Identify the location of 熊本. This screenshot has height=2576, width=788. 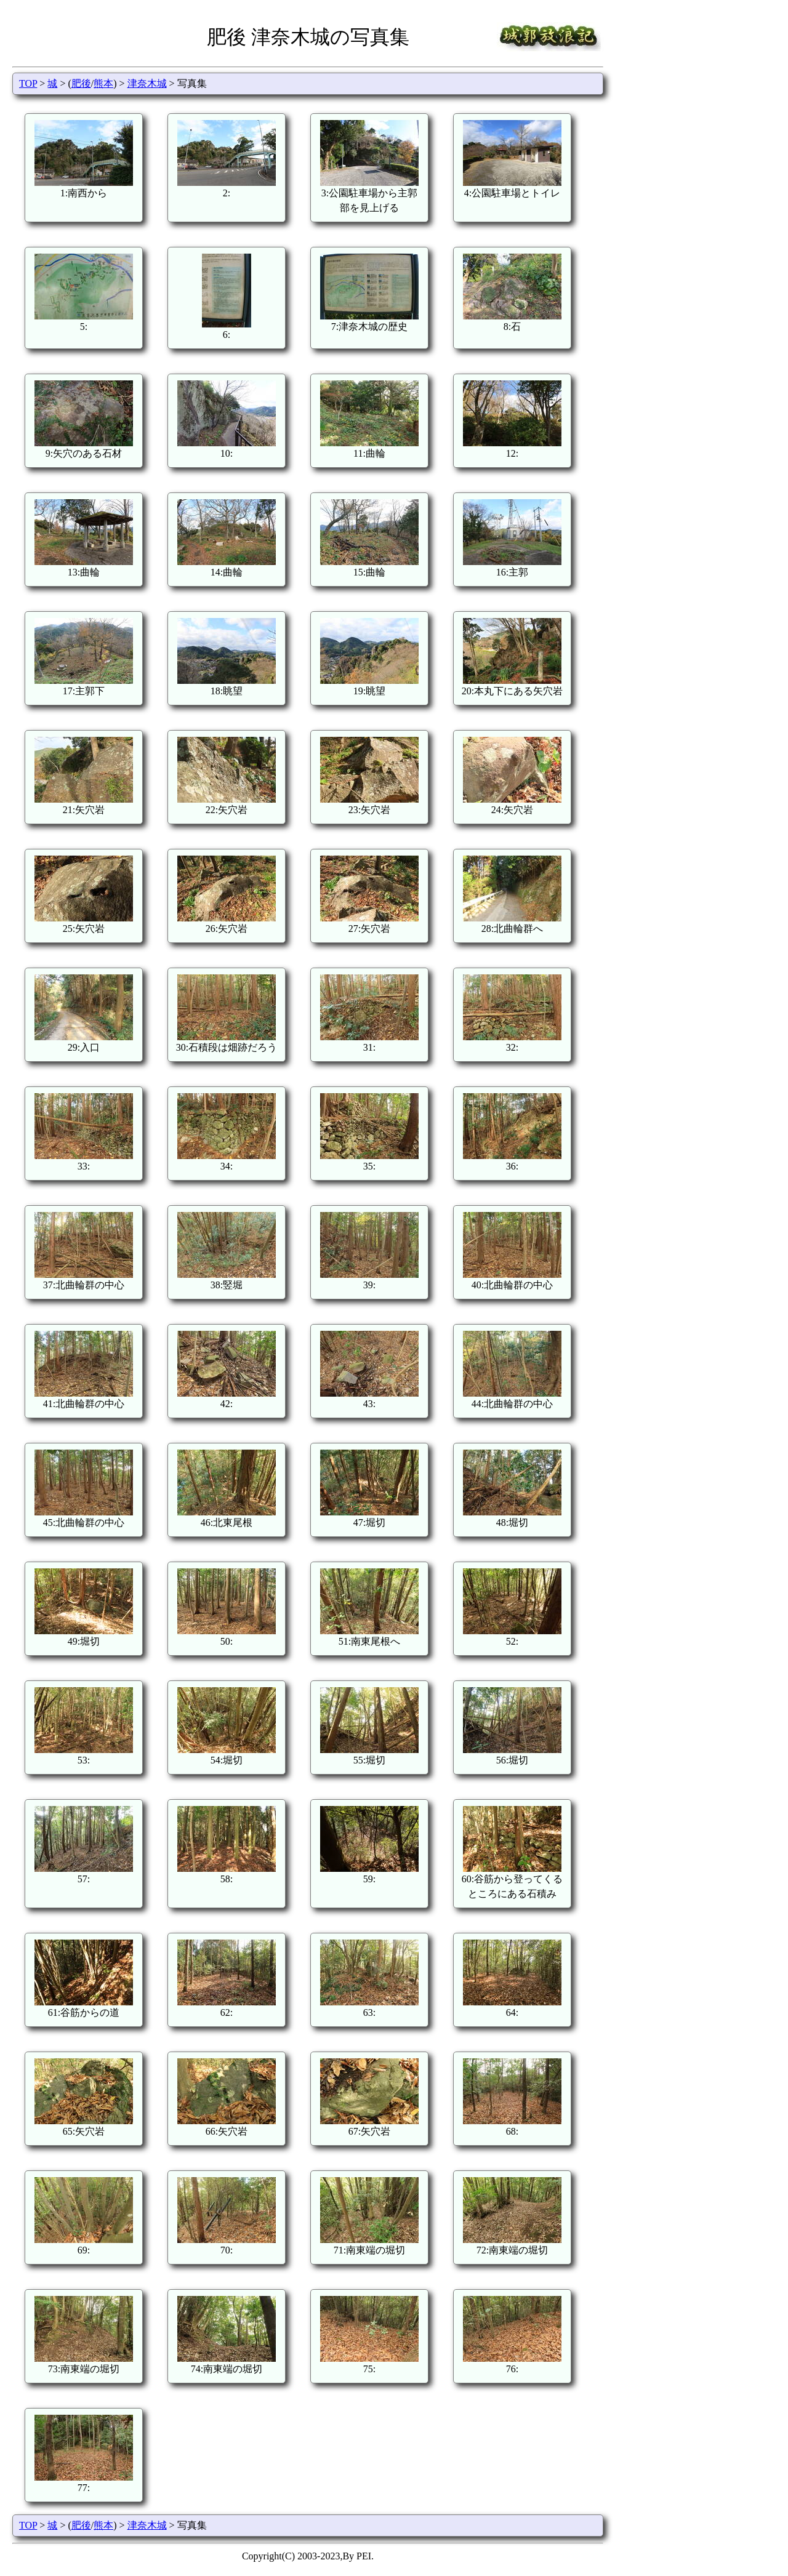
(103, 83).